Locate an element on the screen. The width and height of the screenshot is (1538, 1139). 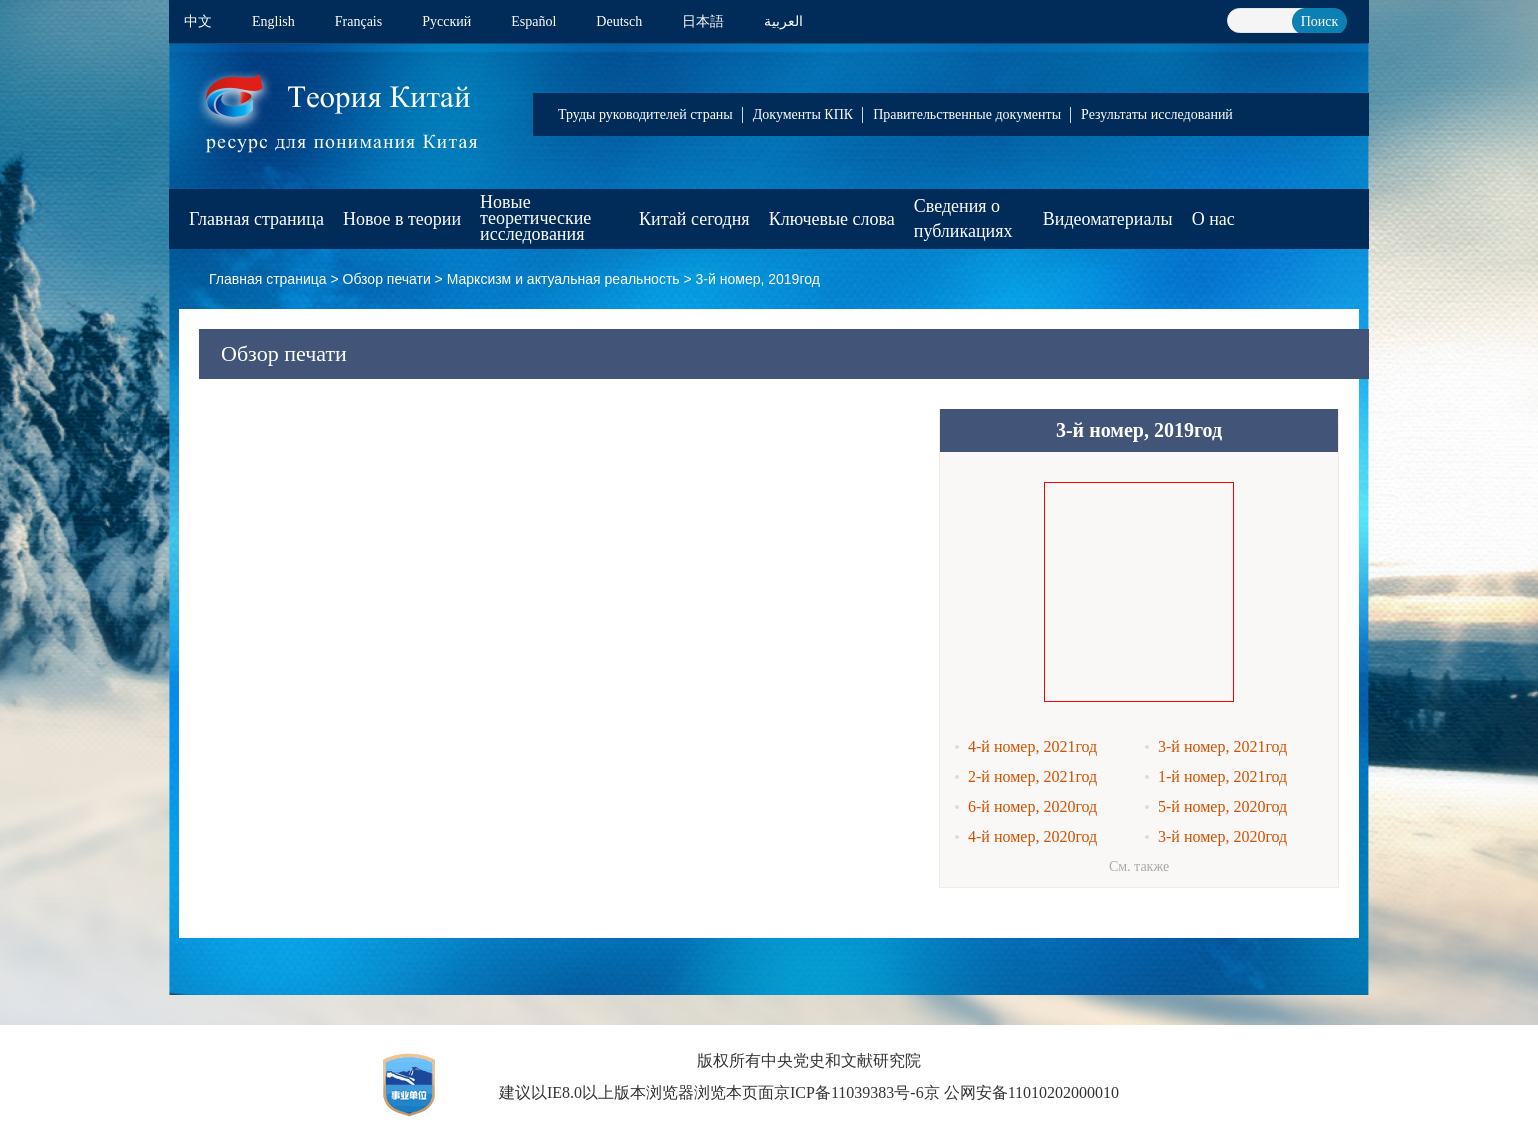
Китай сегодня is located at coordinates (694, 219).